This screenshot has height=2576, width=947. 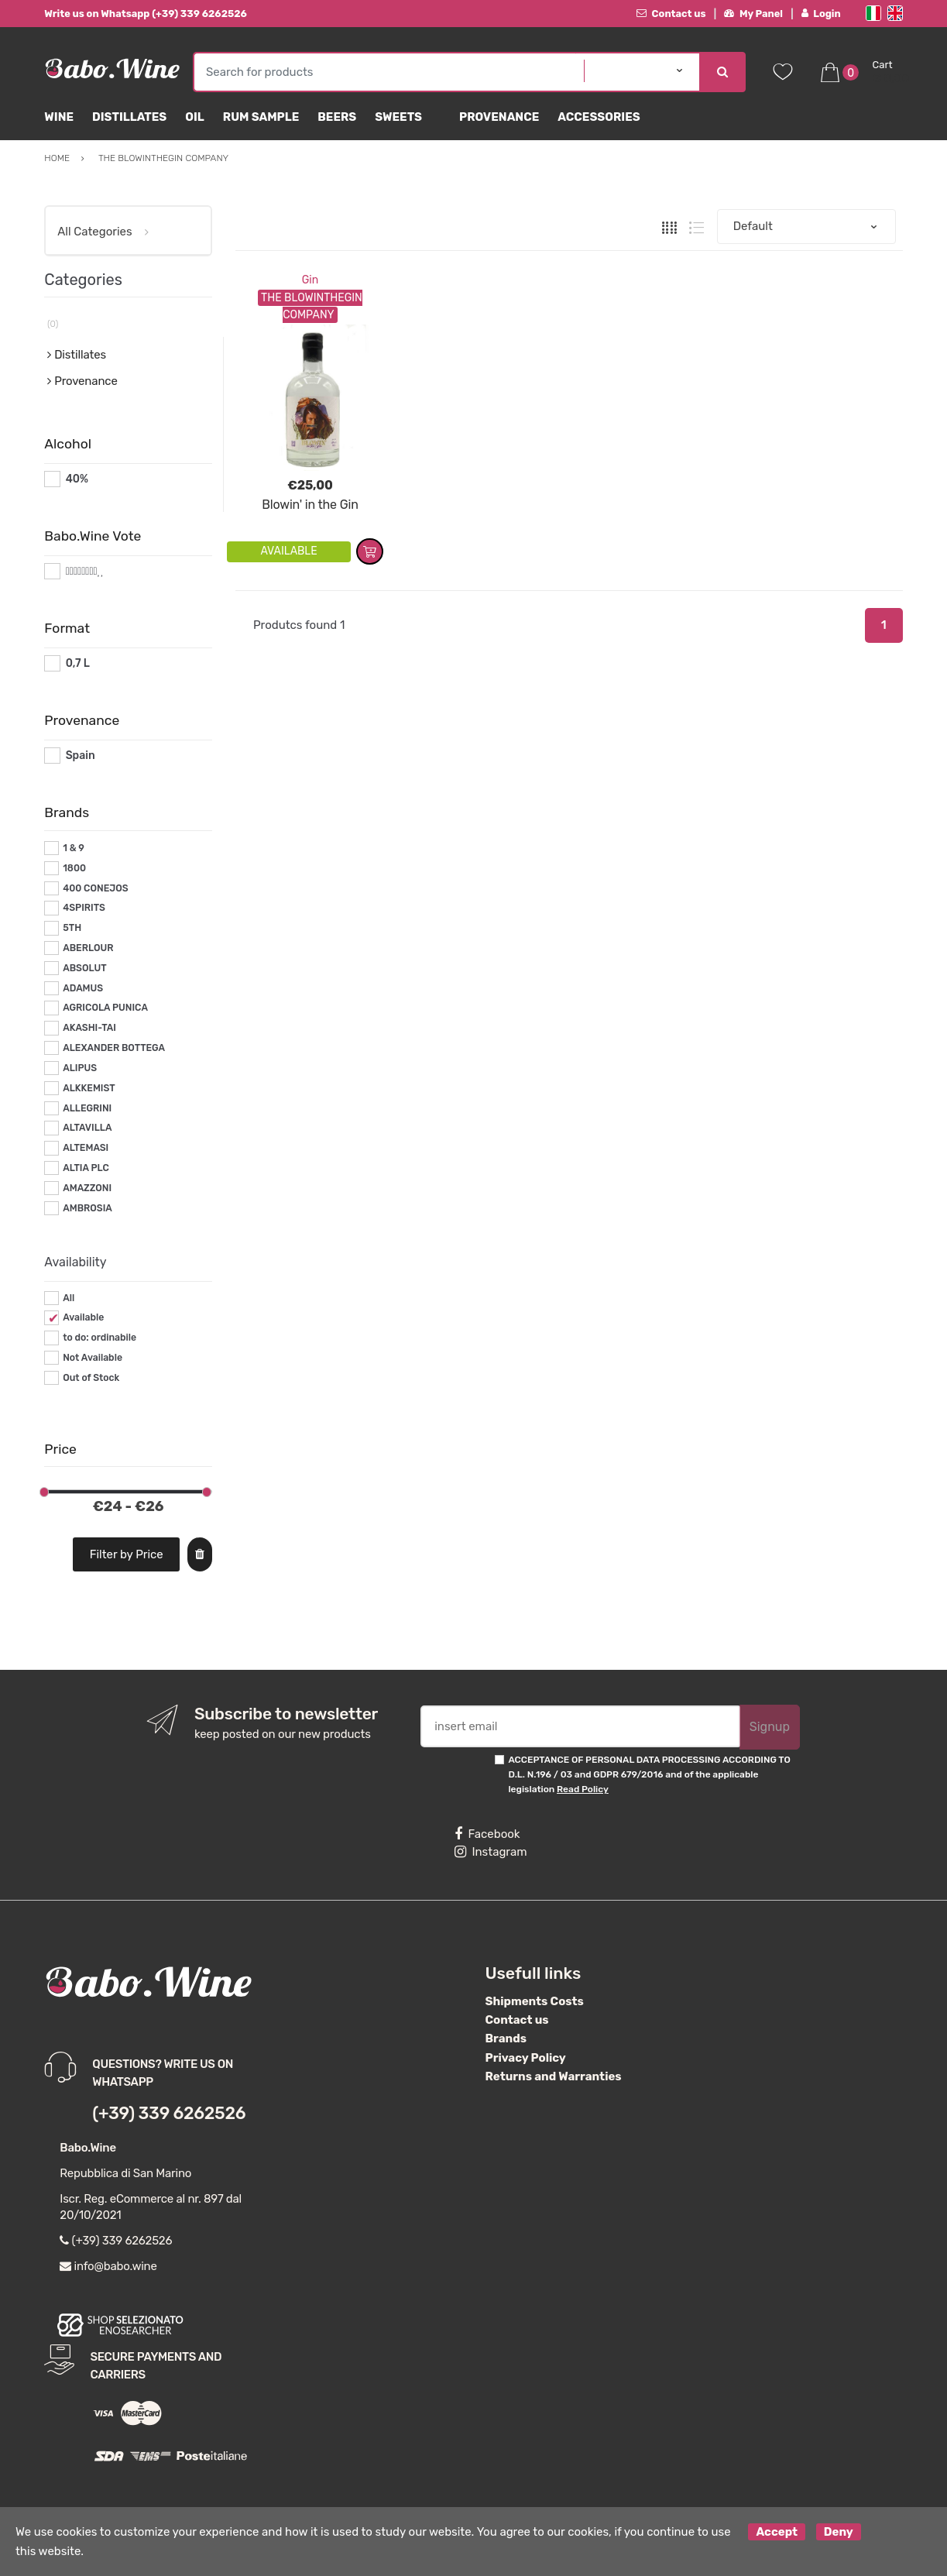 I want to click on Instagram, so click(x=491, y=1852).